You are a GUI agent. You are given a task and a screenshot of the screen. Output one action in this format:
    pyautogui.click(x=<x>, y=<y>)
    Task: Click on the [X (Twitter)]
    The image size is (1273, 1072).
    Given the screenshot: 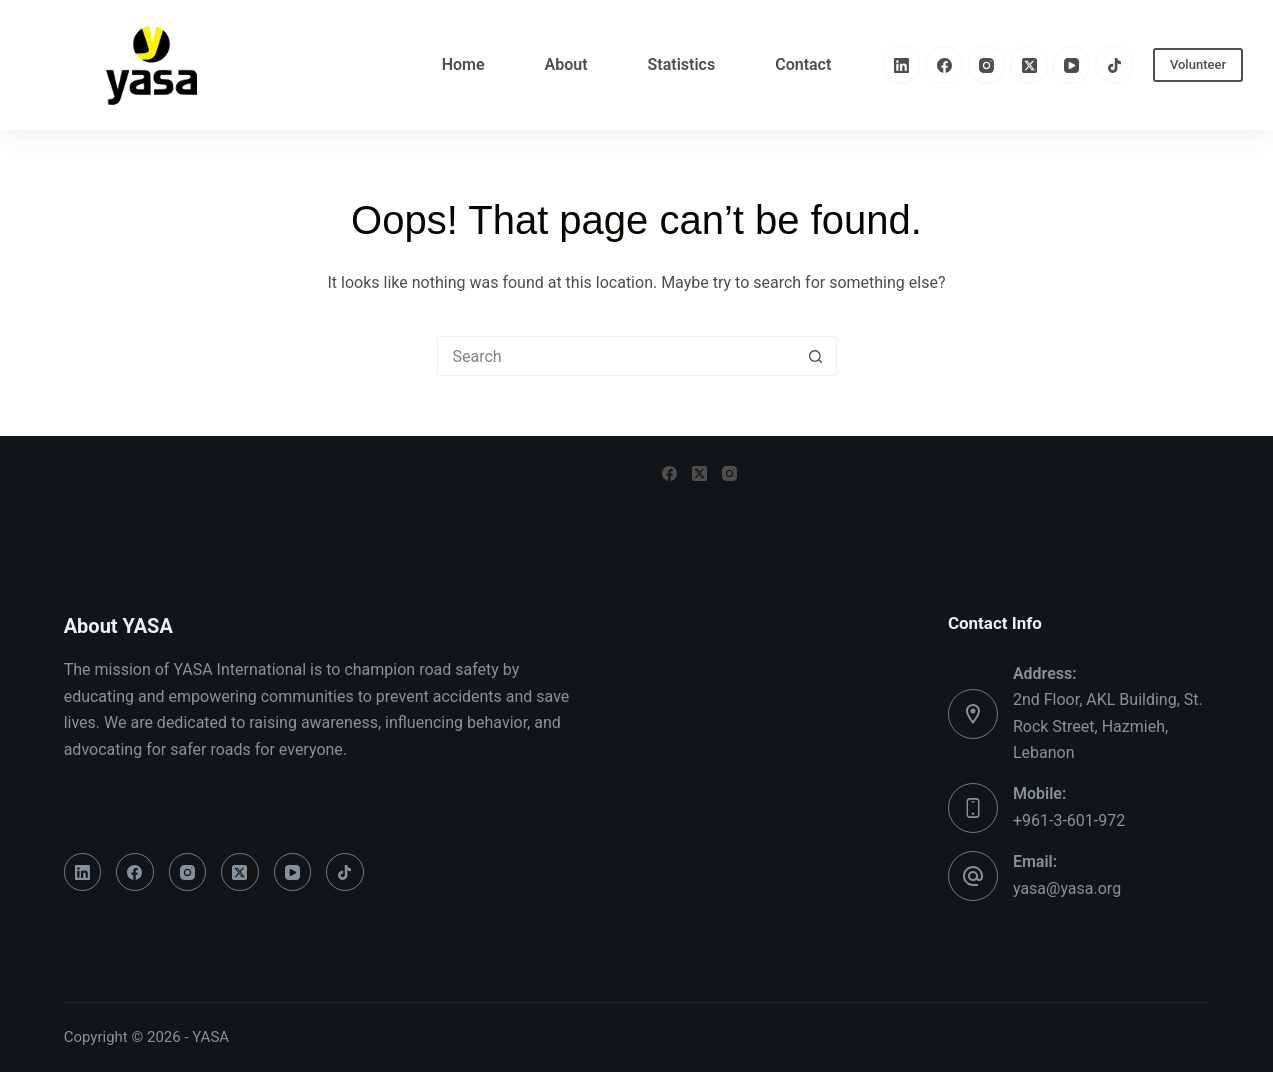 What is the action you would take?
    pyautogui.click(x=1029, y=65)
    